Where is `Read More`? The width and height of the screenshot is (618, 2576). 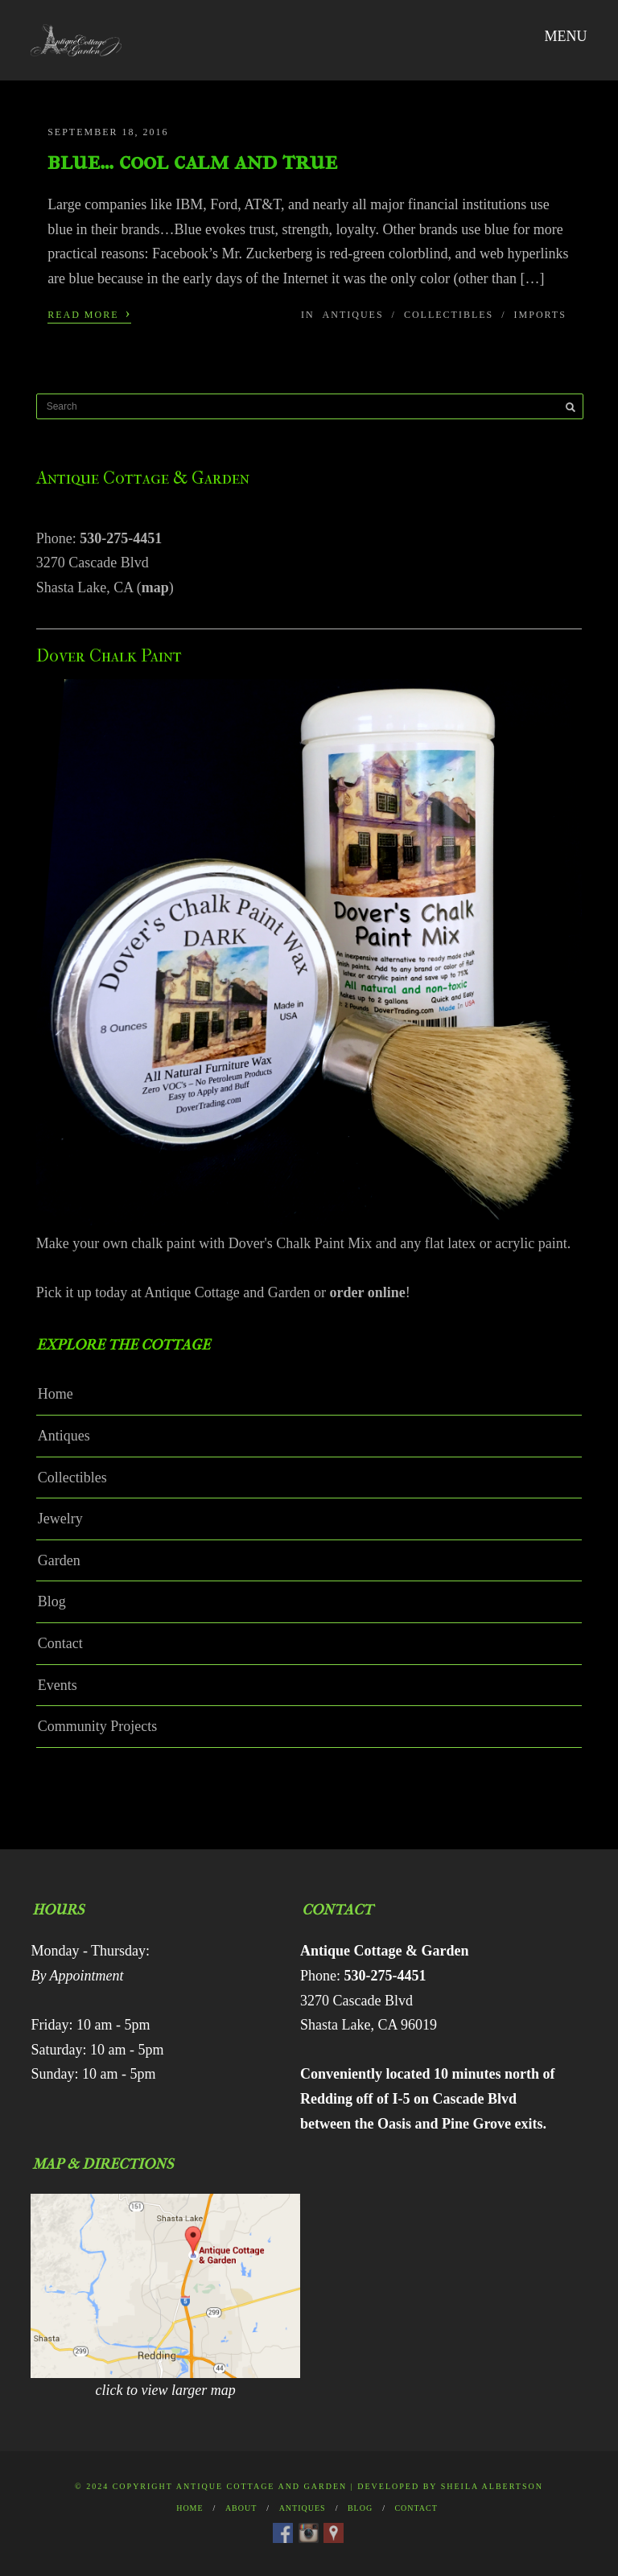 Read More is located at coordinates (89, 313).